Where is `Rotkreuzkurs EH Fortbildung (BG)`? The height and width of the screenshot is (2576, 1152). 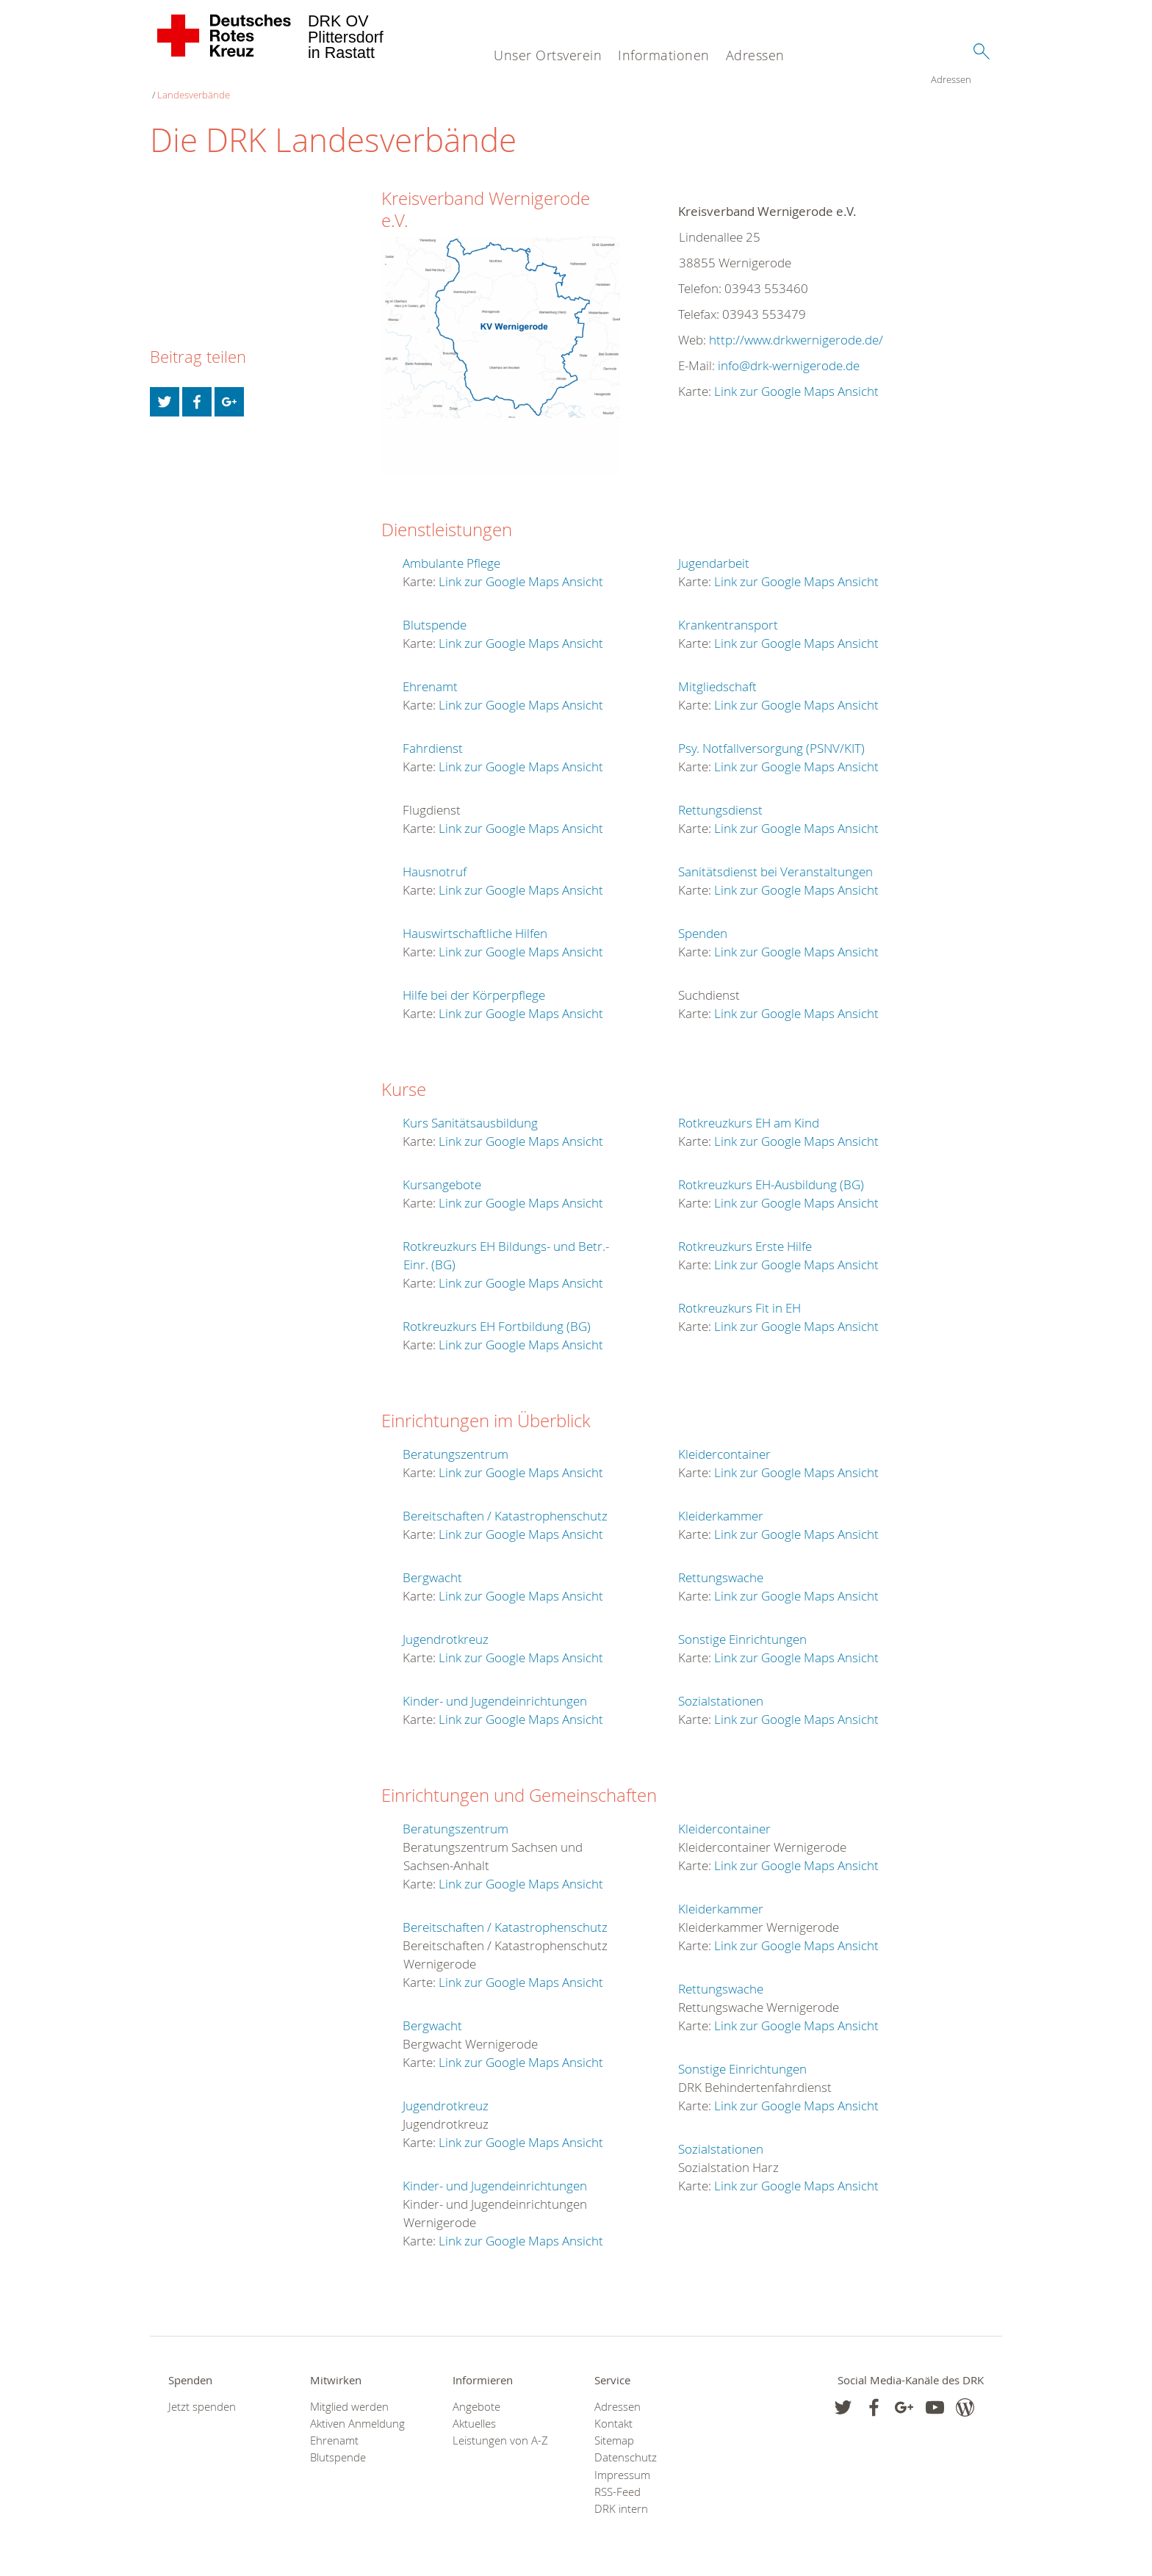
Rotkreuzkurs EH Fortbildung (BG) is located at coordinates (497, 1312).